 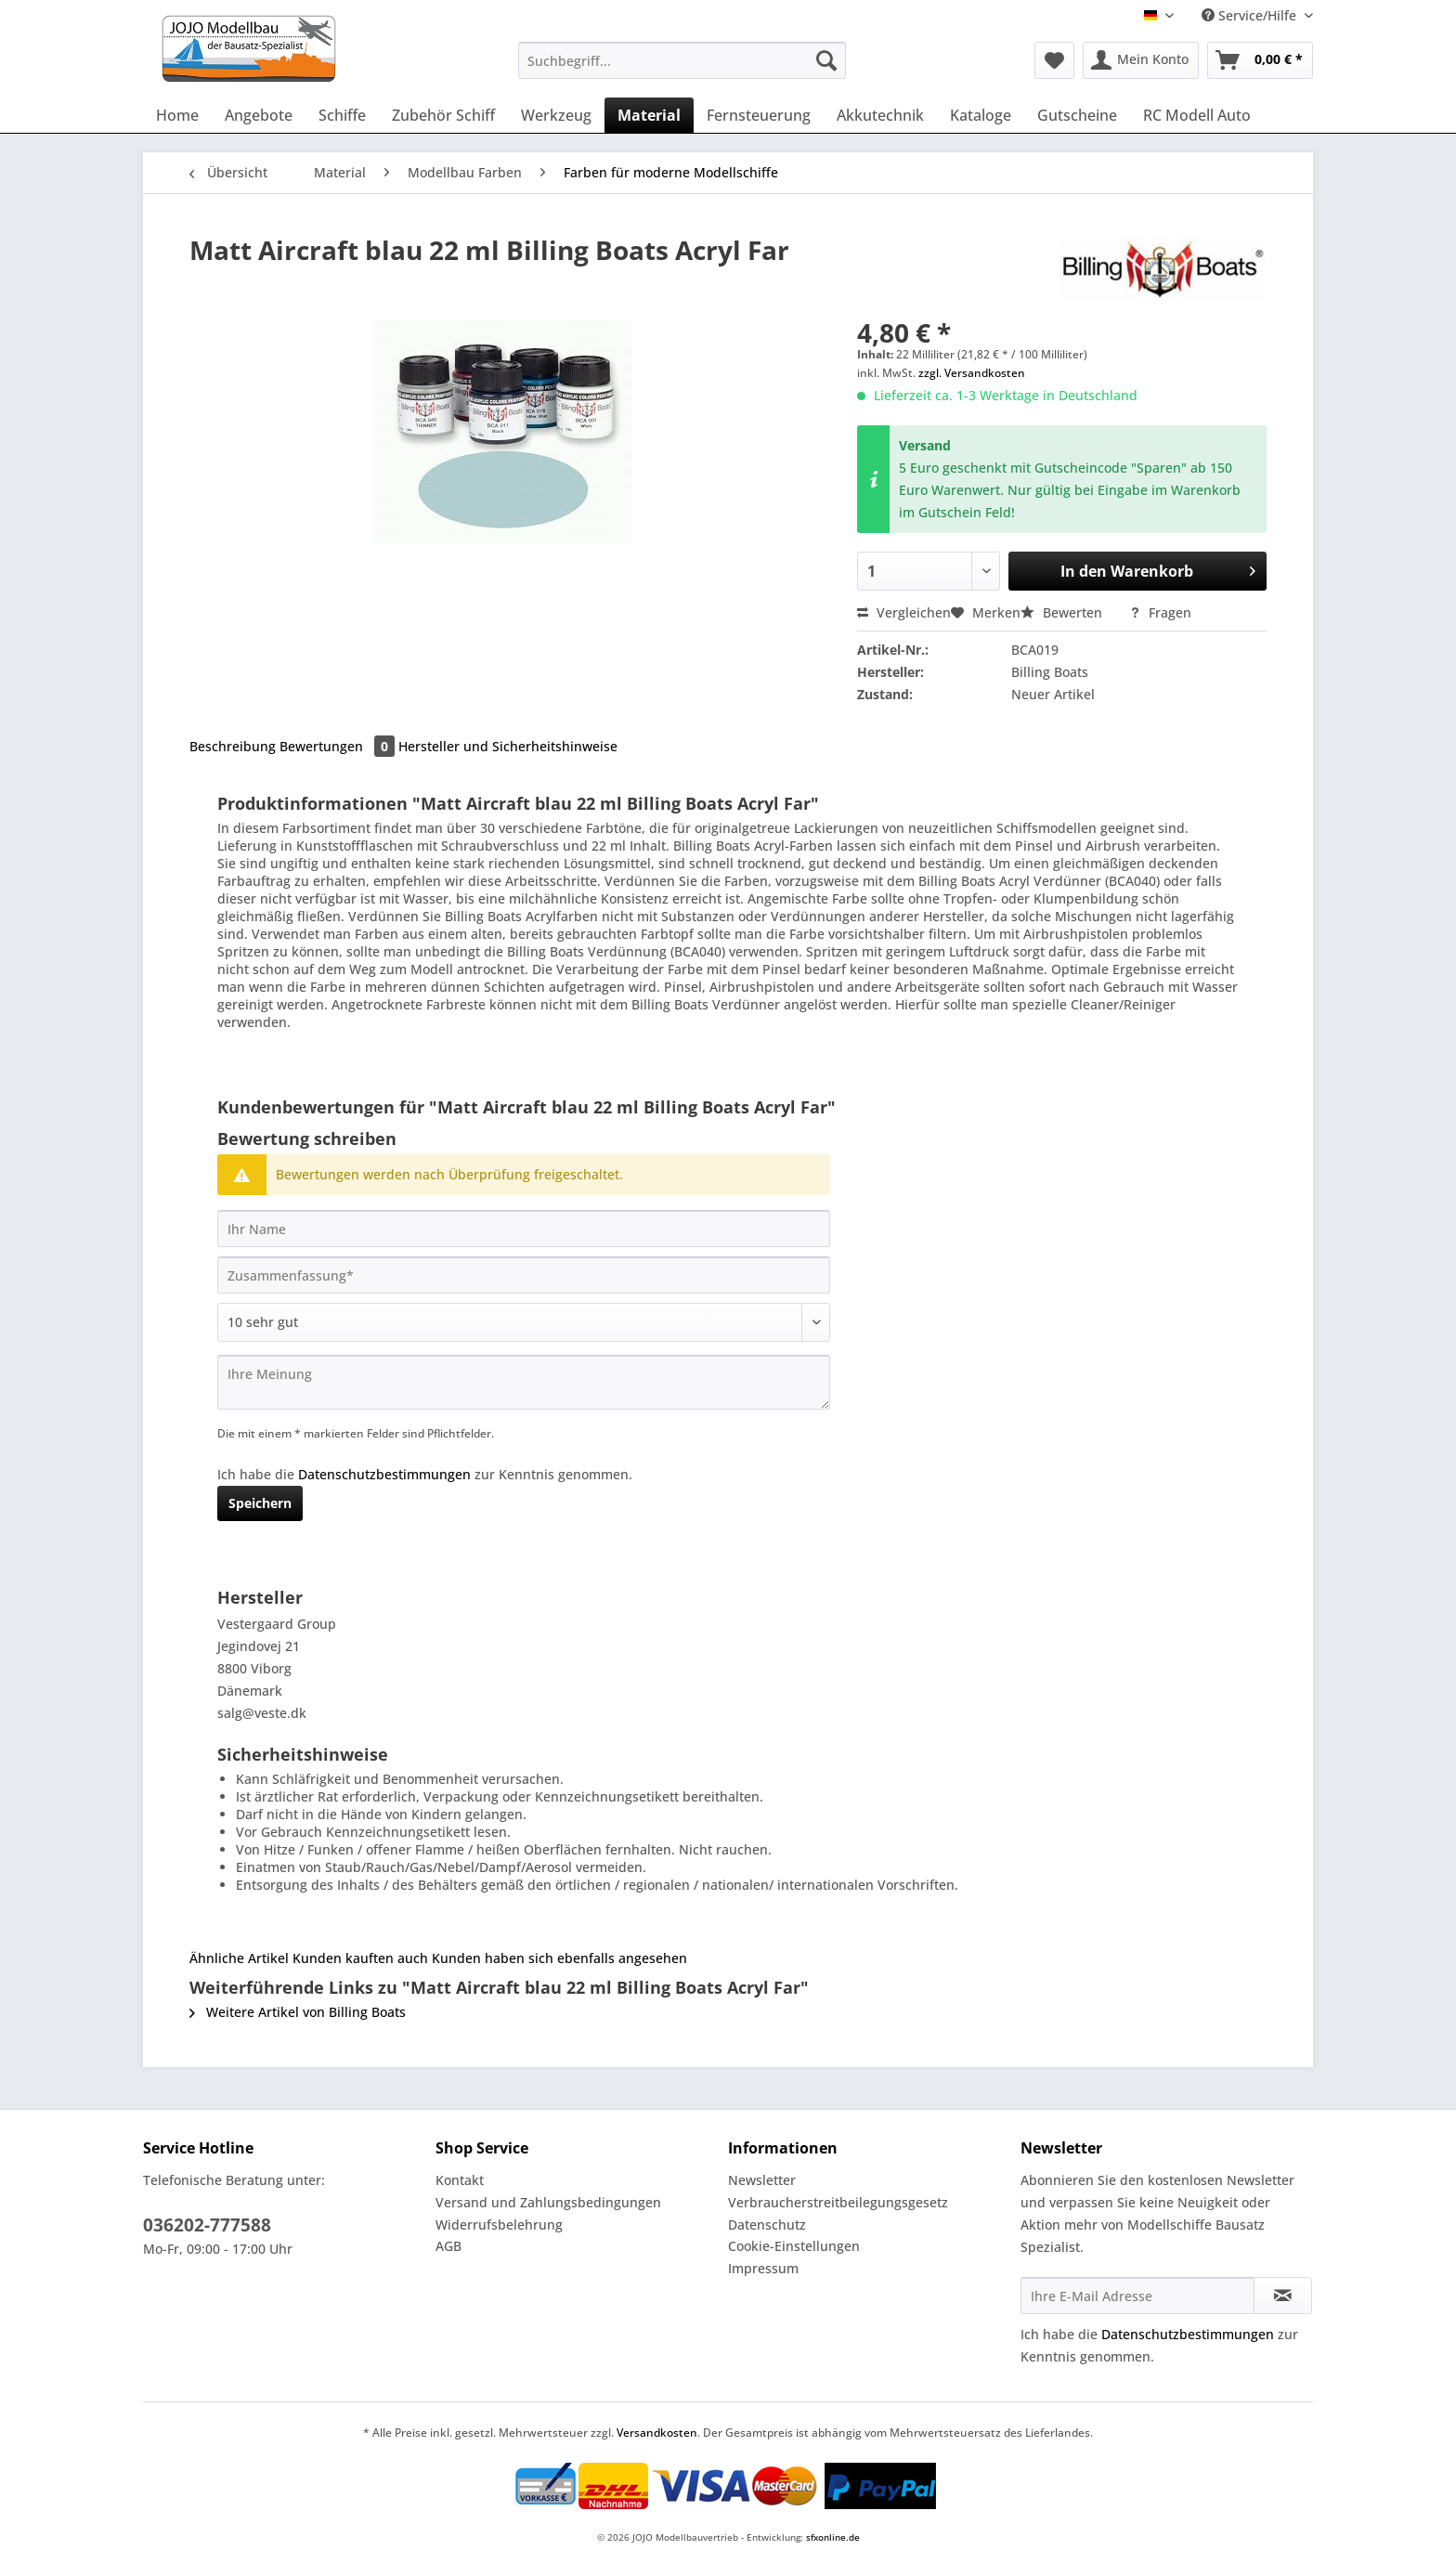 What do you see at coordinates (657, 2432) in the screenshot?
I see `Versandkosten` at bounding box center [657, 2432].